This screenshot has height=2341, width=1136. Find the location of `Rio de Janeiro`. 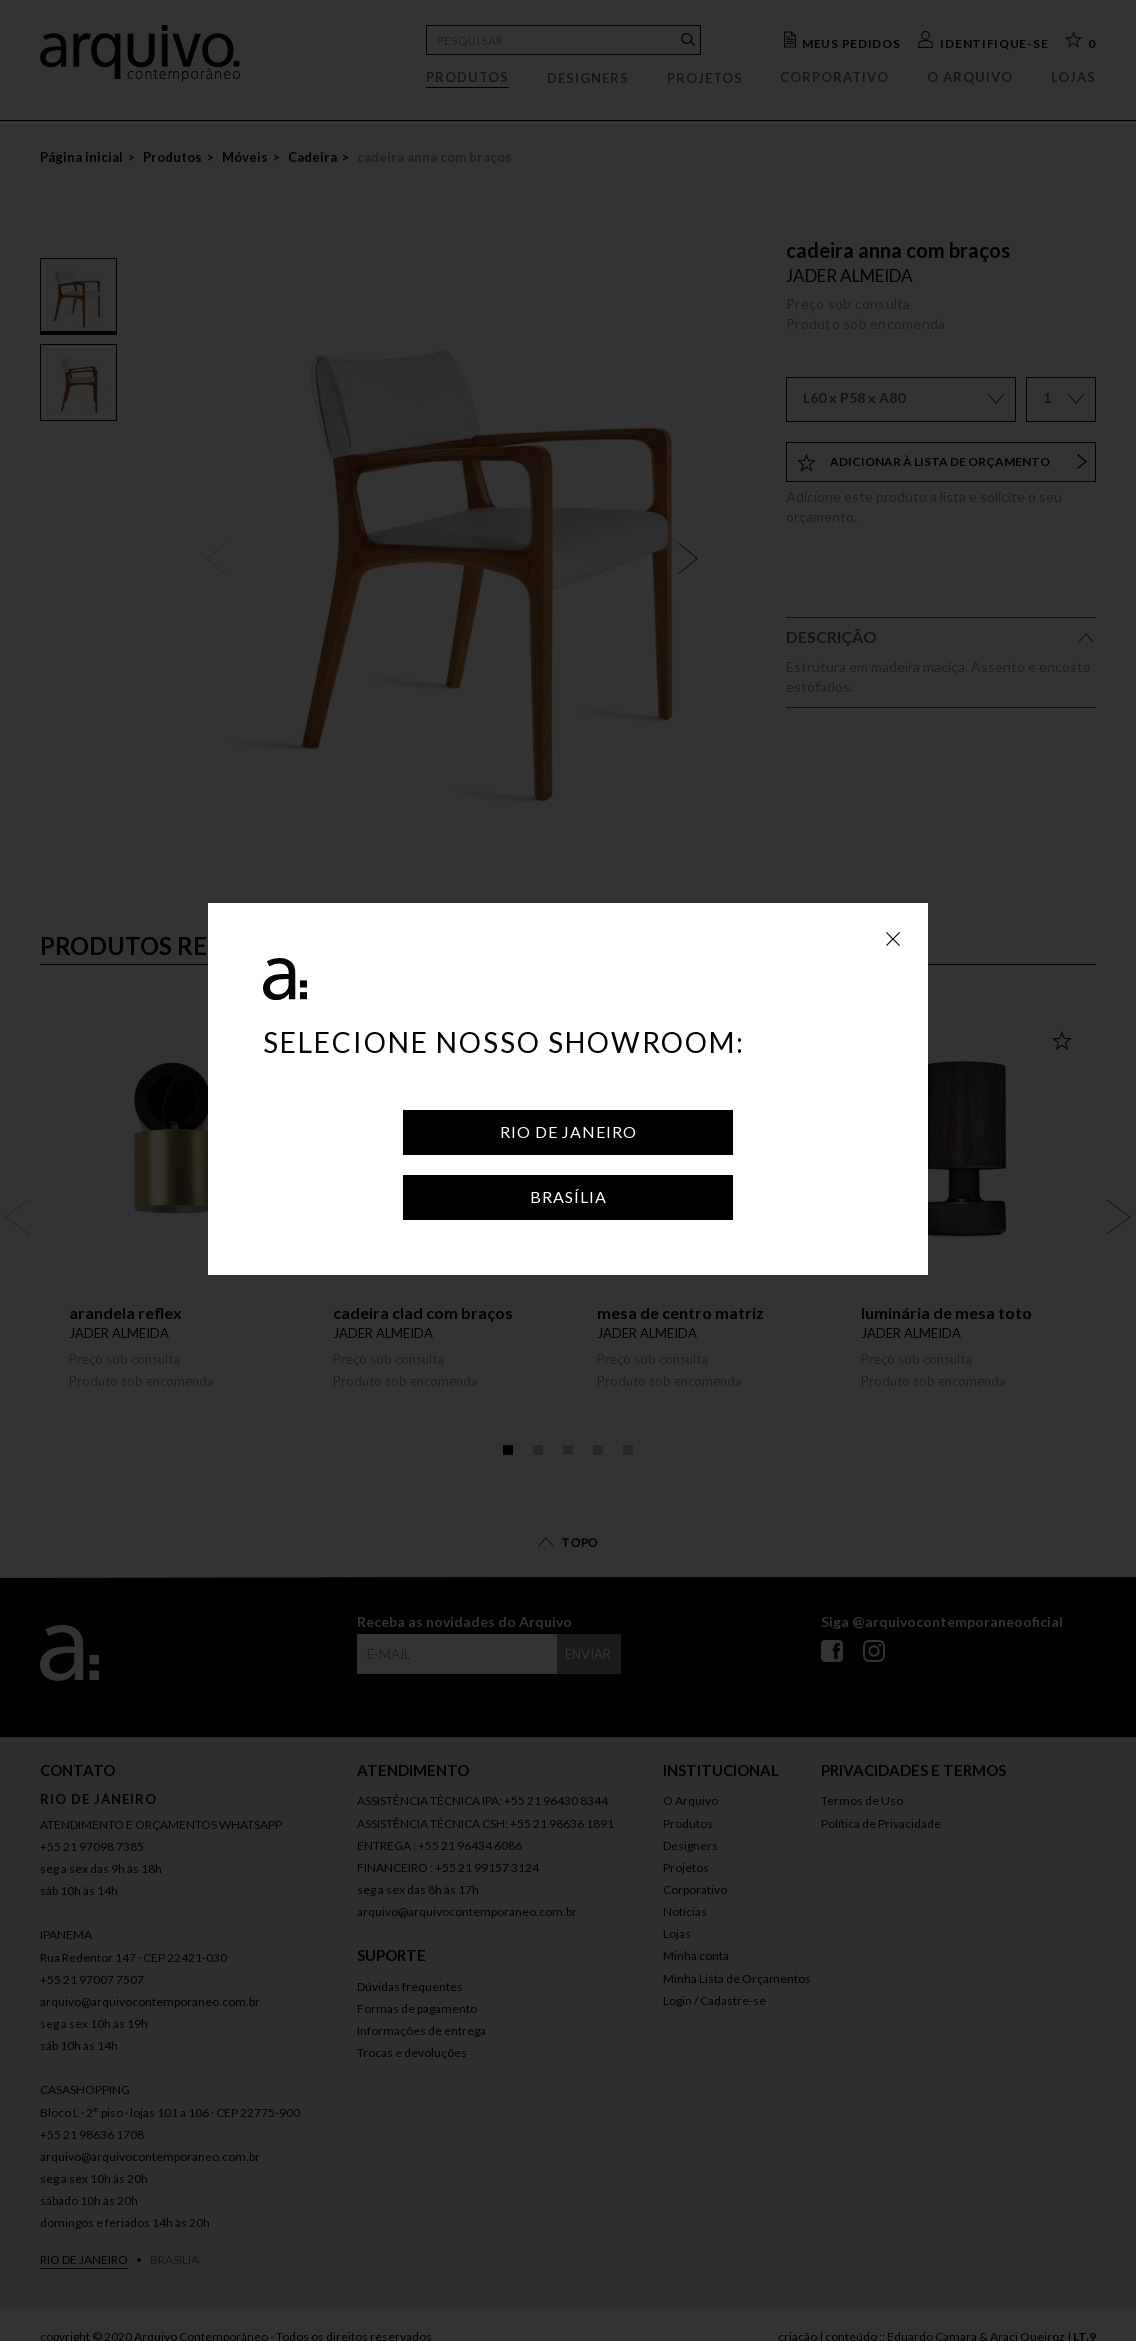

Rio de Janeiro is located at coordinates (568, 1131).